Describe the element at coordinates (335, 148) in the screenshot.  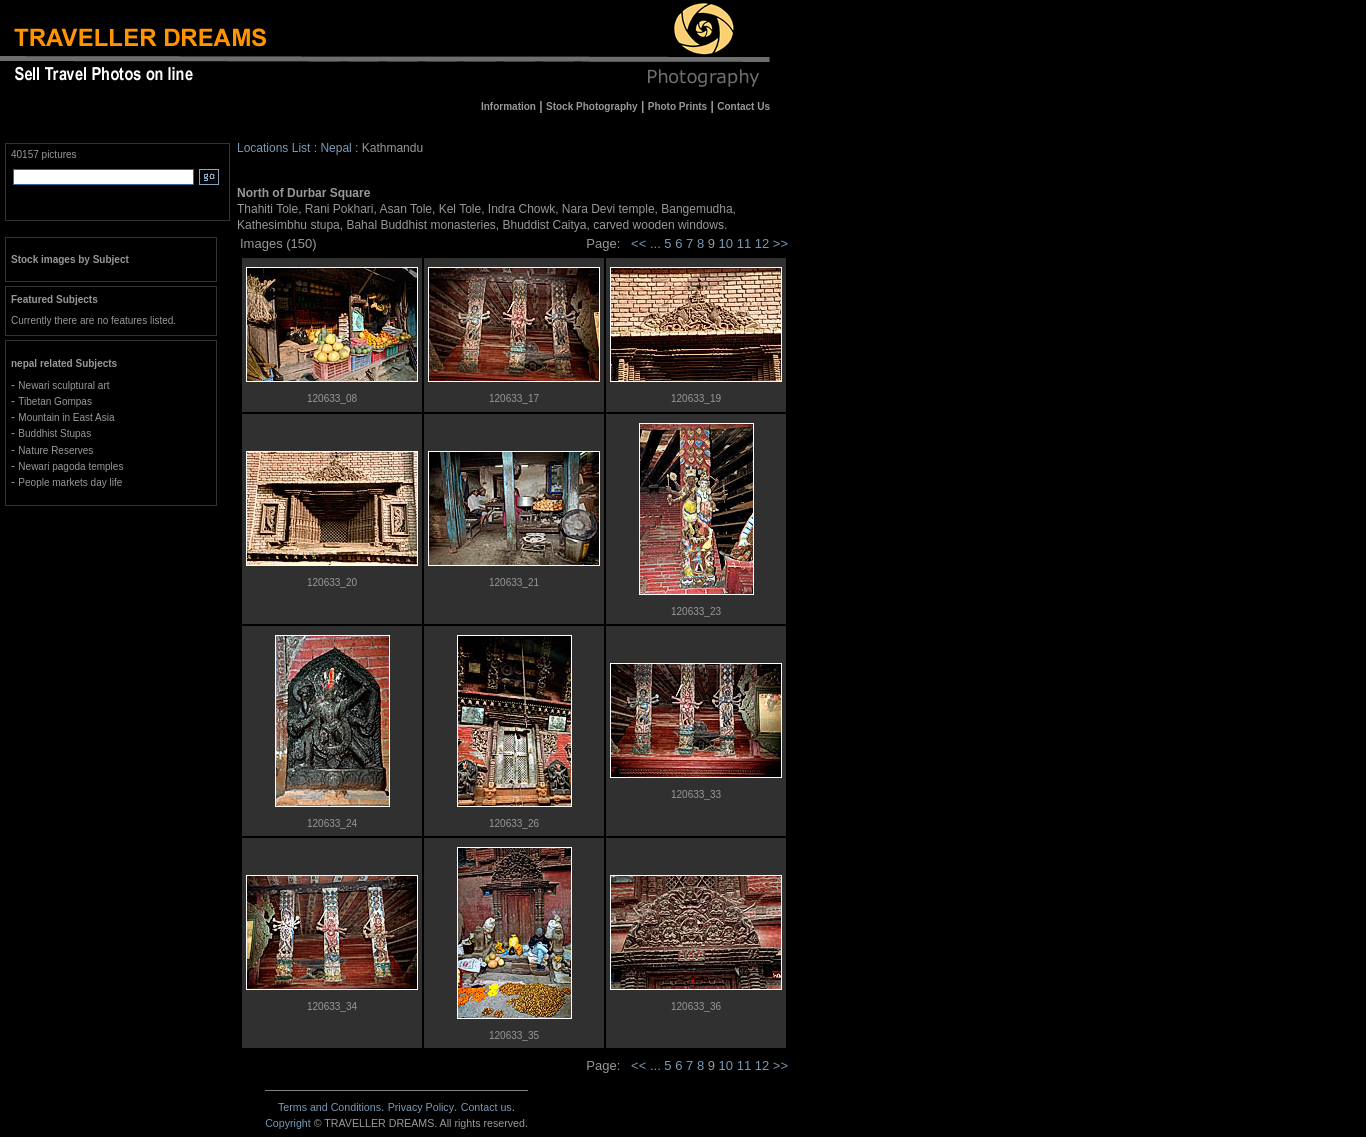
I see `Nepal` at that location.